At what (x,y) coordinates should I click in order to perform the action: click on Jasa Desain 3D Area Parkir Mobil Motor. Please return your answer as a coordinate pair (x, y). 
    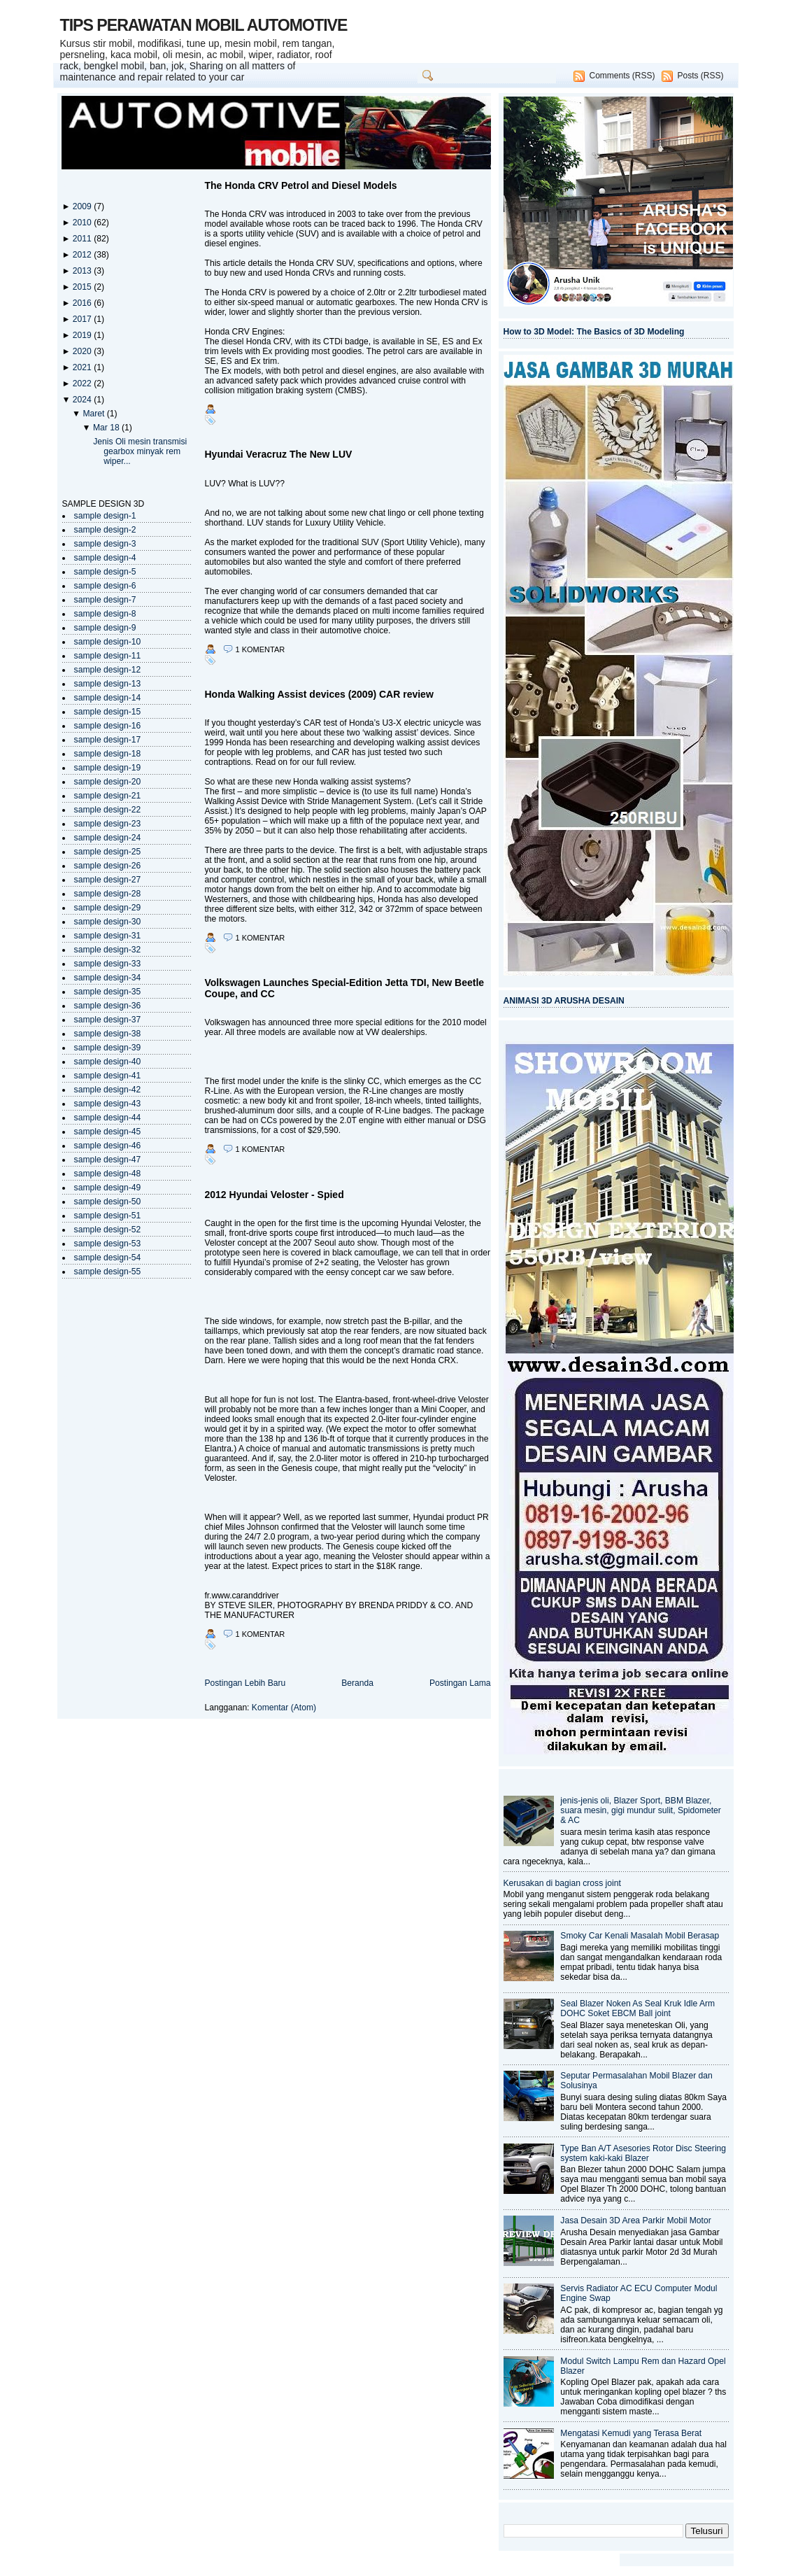
    Looking at the image, I should click on (635, 2220).